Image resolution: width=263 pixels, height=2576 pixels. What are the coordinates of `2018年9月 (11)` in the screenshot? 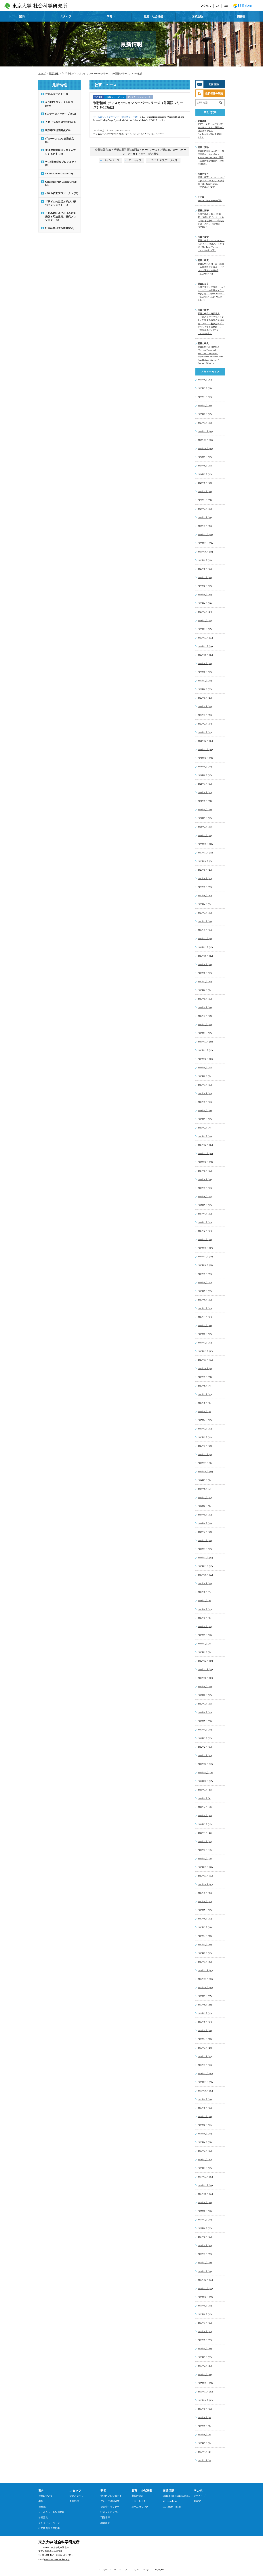 It's located at (205, 1067).